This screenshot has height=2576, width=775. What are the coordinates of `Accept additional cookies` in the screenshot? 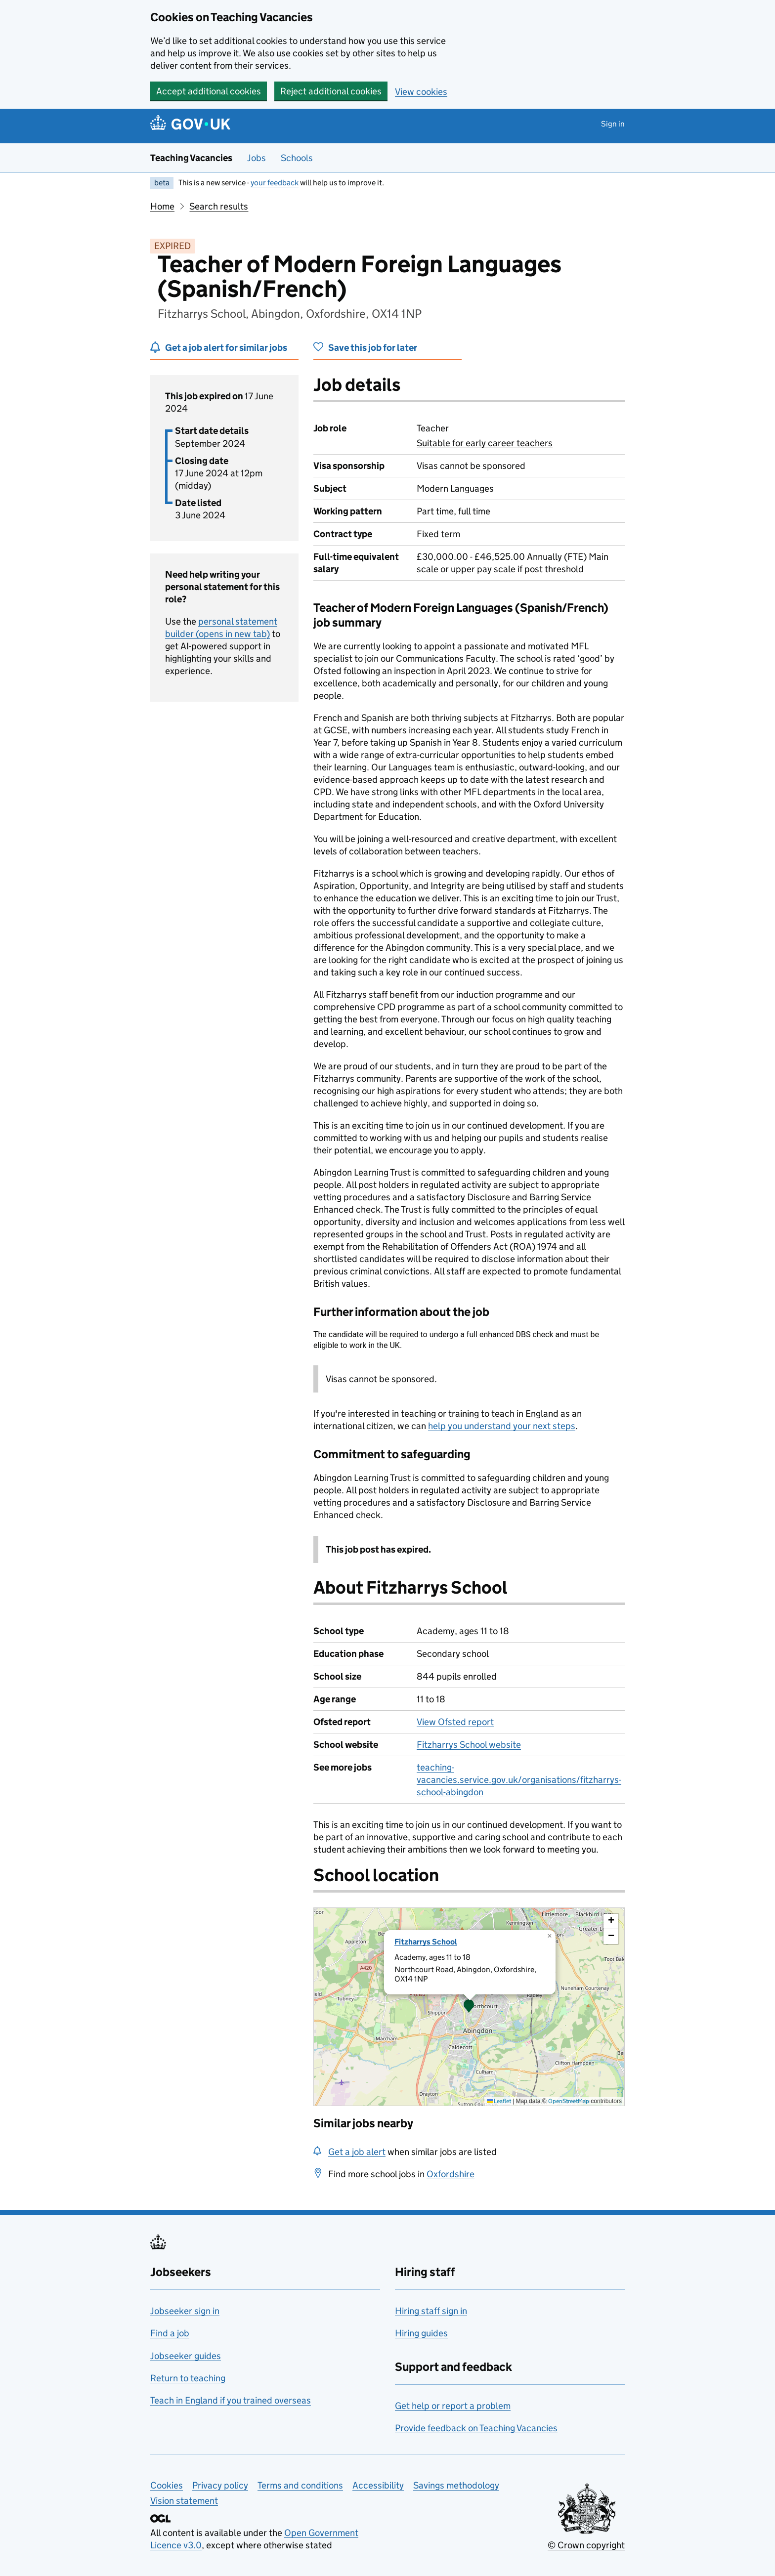 It's located at (208, 91).